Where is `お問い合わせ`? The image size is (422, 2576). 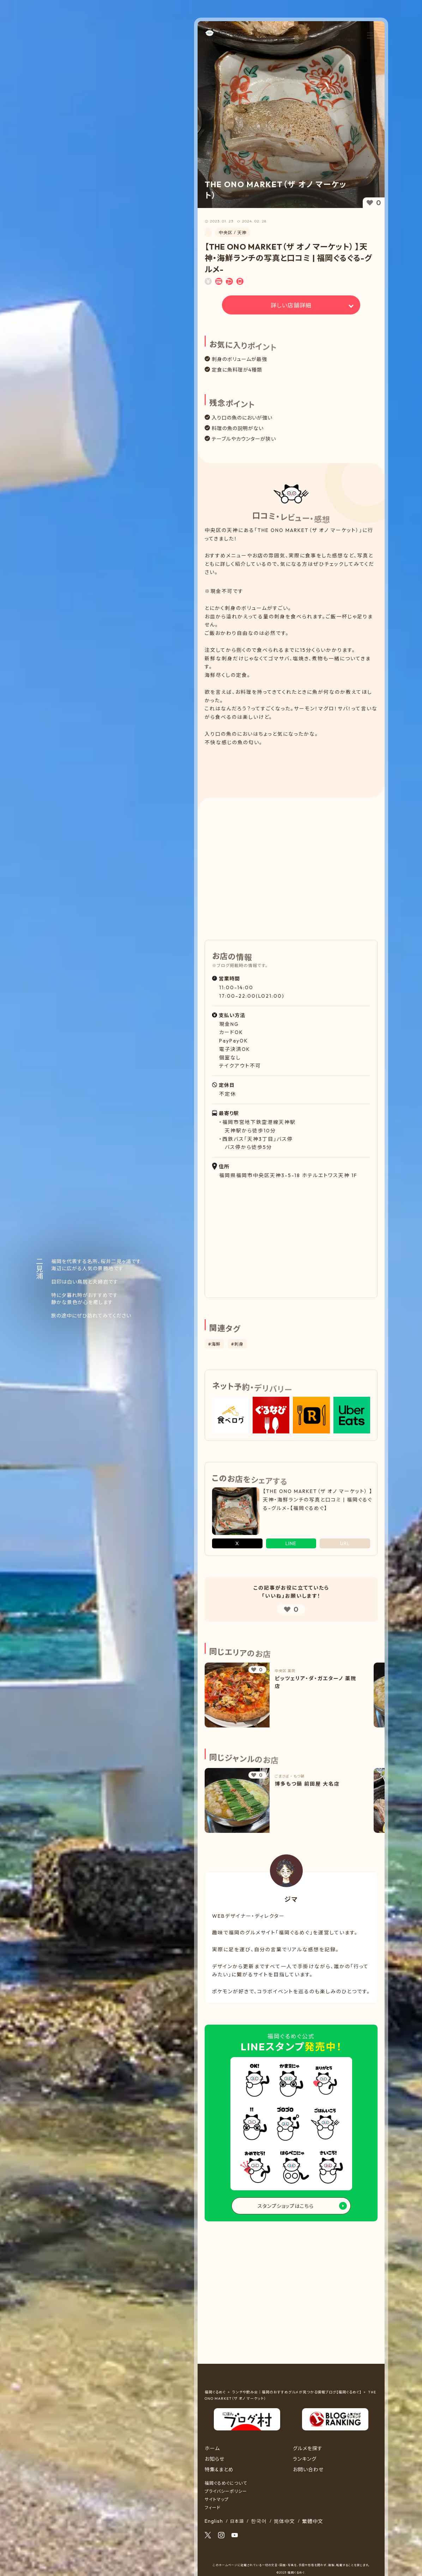
お問い合わせ is located at coordinates (308, 2469).